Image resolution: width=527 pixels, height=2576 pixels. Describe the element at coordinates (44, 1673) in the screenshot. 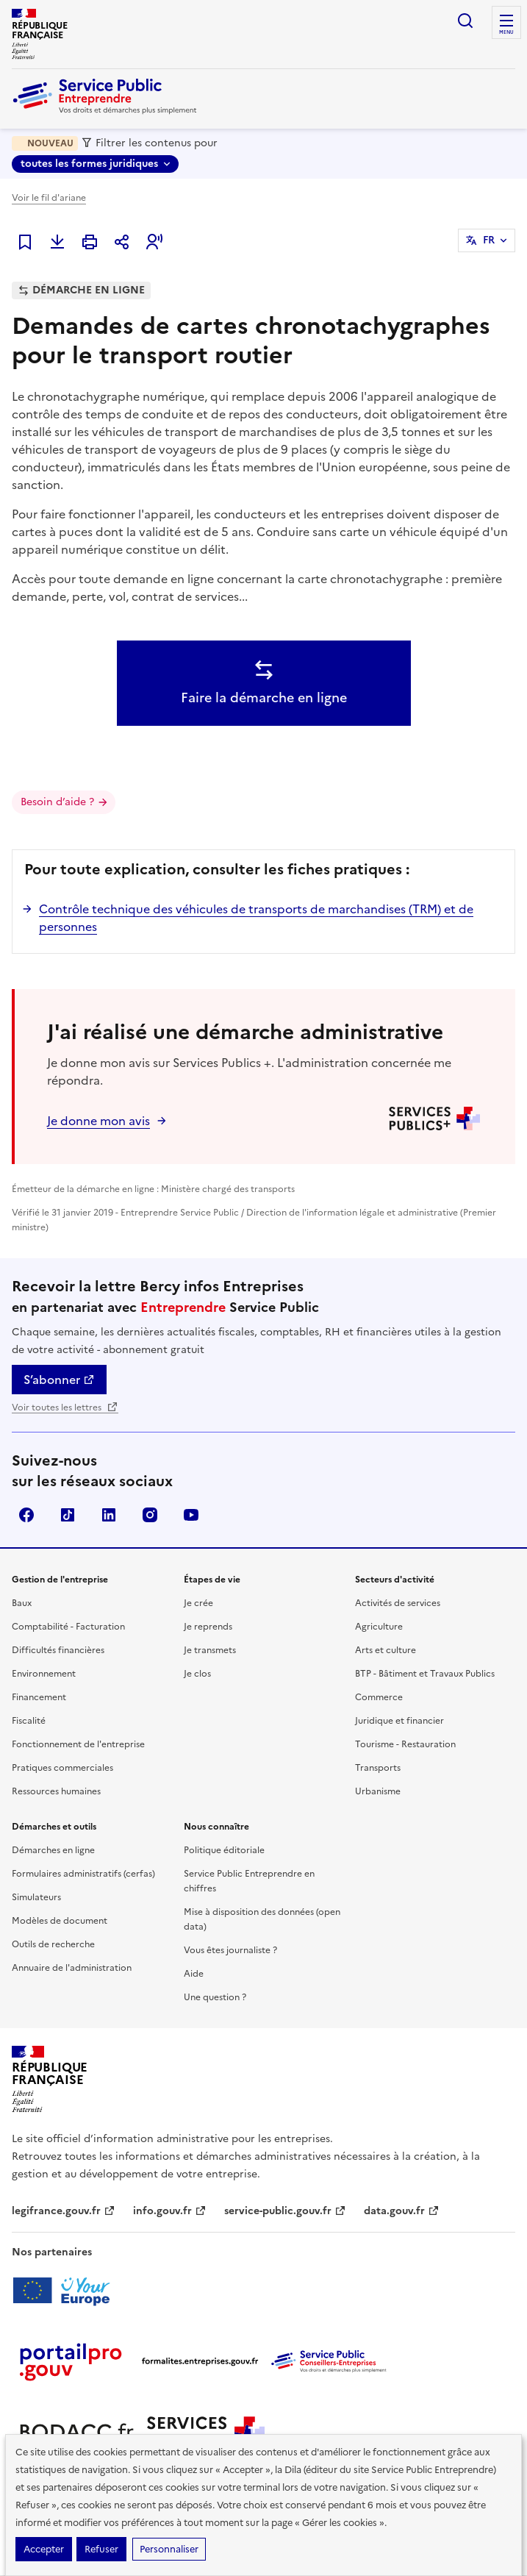

I see `Environnement` at that location.